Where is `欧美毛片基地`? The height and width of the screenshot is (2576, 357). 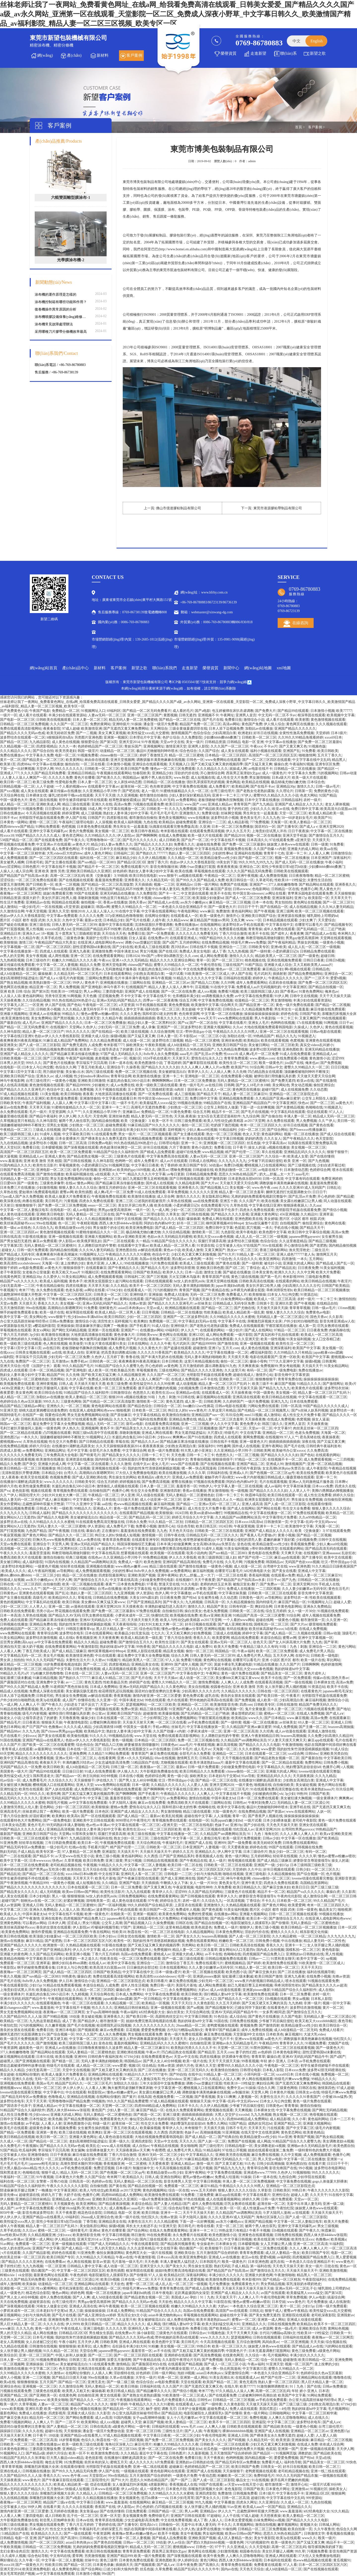 欧美毛片基地 is located at coordinates (105, 1878).